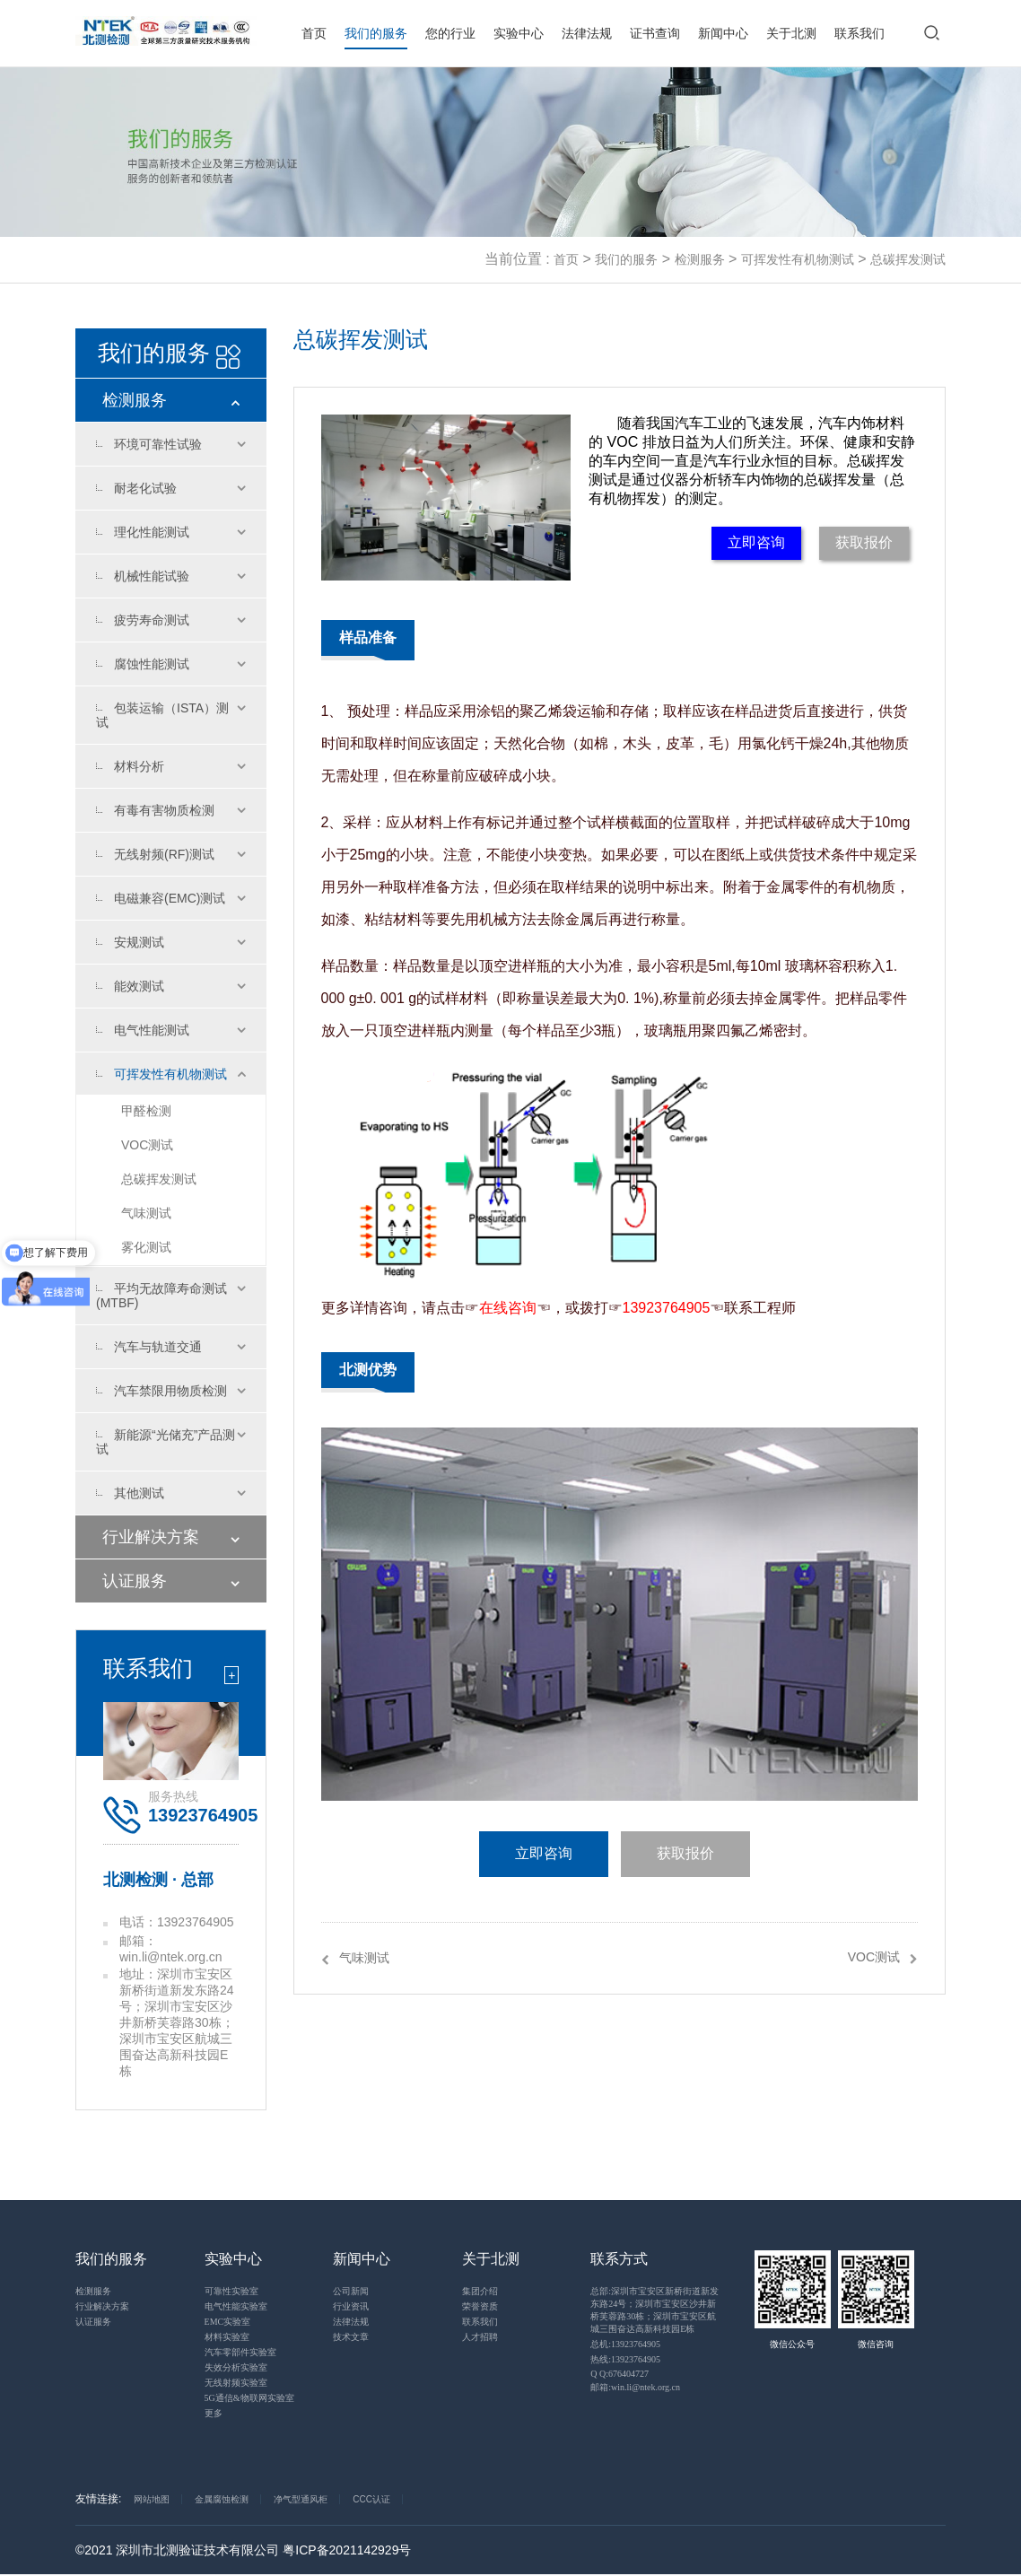 This screenshot has width=1021, height=2576. Describe the element at coordinates (480, 2337) in the screenshot. I see `人才招聘` at that location.